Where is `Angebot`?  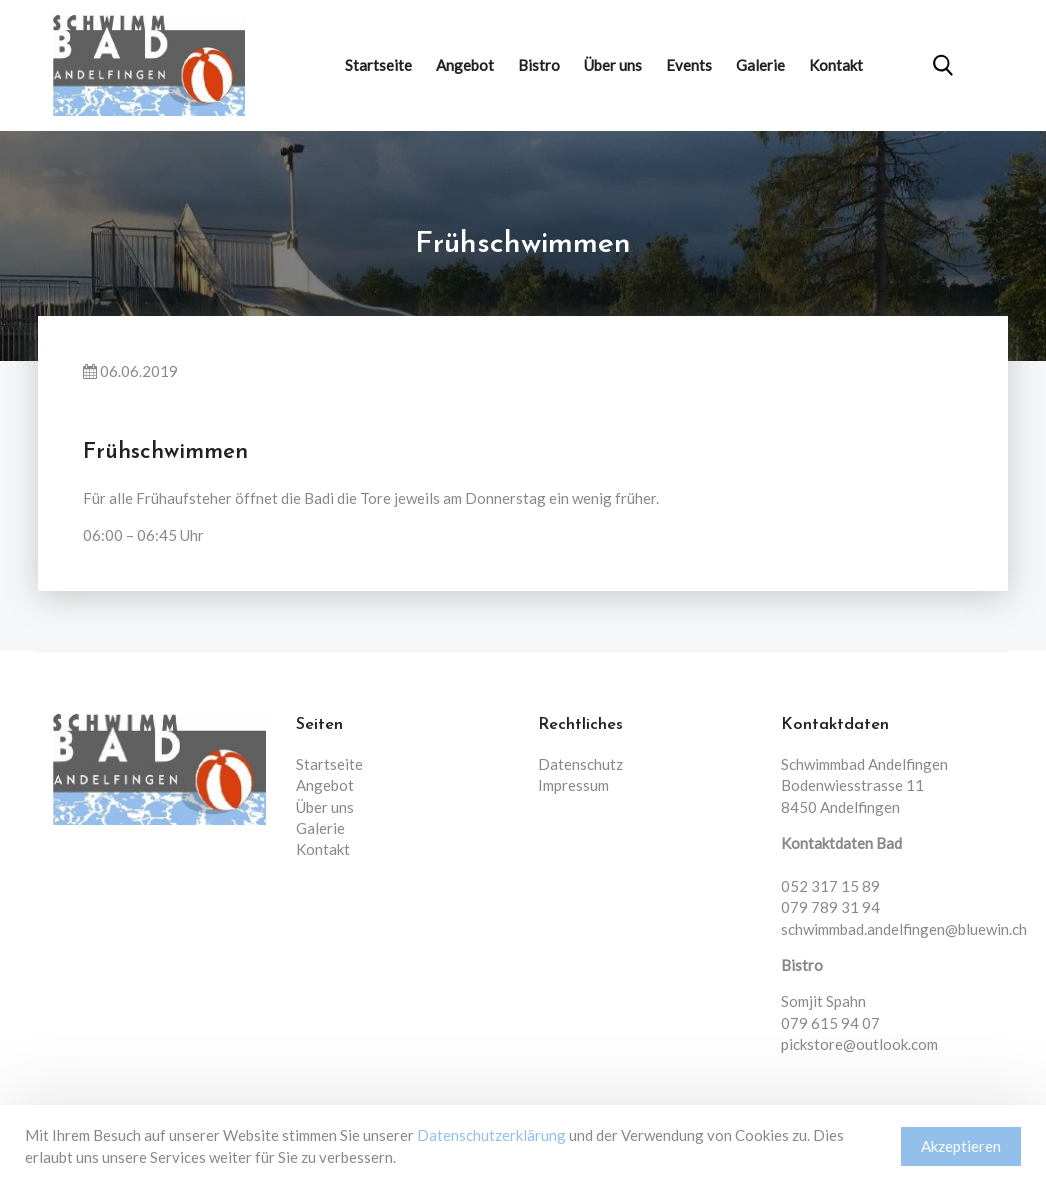 Angebot is located at coordinates (465, 65).